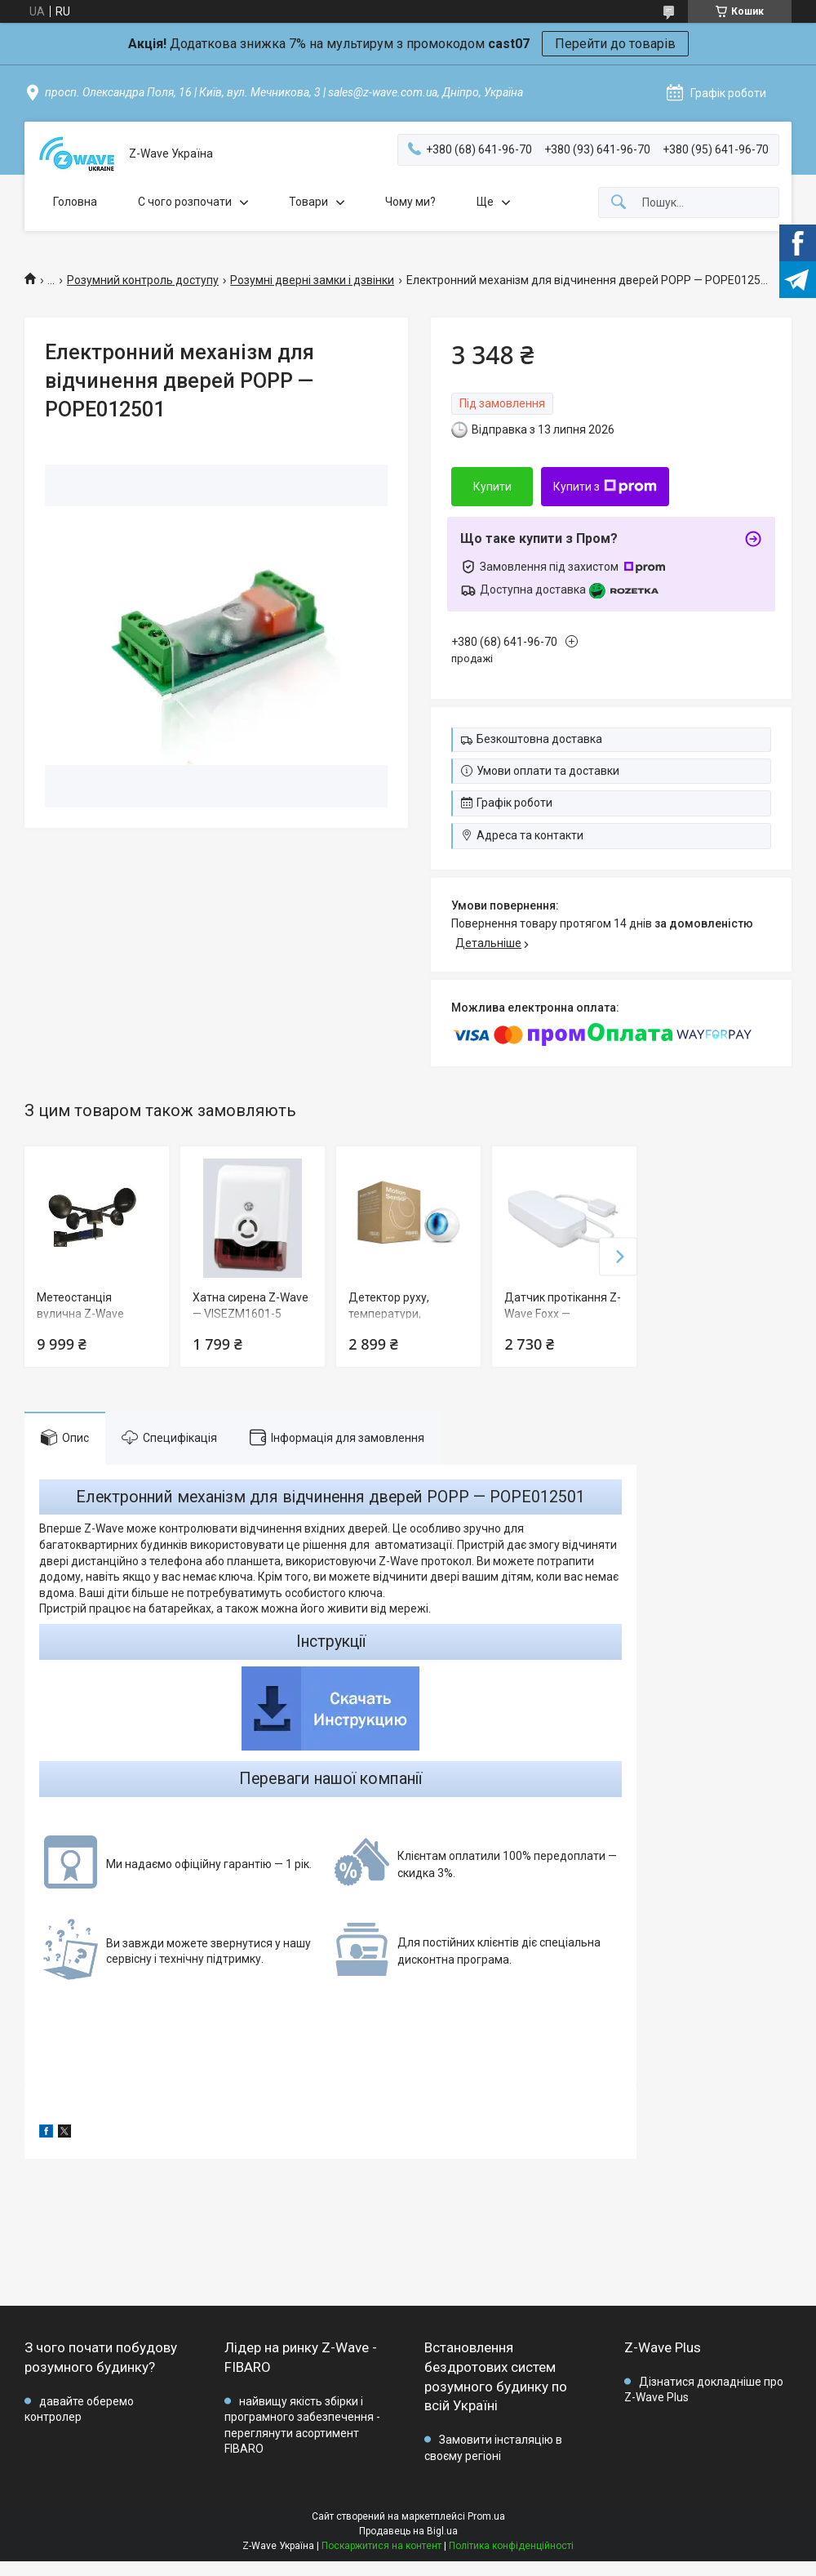  Describe the element at coordinates (381, 2546) in the screenshot. I see `Поскаржитися на контент` at that location.